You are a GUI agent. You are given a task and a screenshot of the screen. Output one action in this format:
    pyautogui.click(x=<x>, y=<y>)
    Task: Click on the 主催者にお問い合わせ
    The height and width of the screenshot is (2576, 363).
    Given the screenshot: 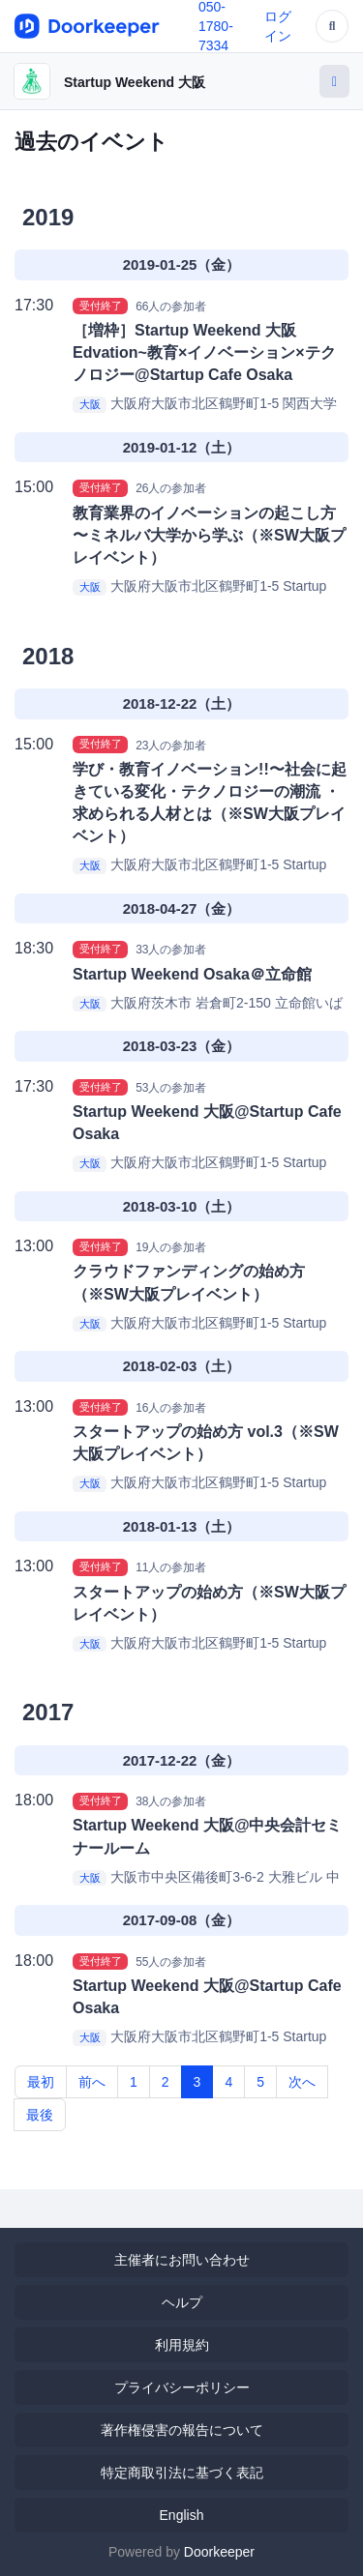 What is the action you would take?
    pyautogui.click(x=182, y=2260)
    